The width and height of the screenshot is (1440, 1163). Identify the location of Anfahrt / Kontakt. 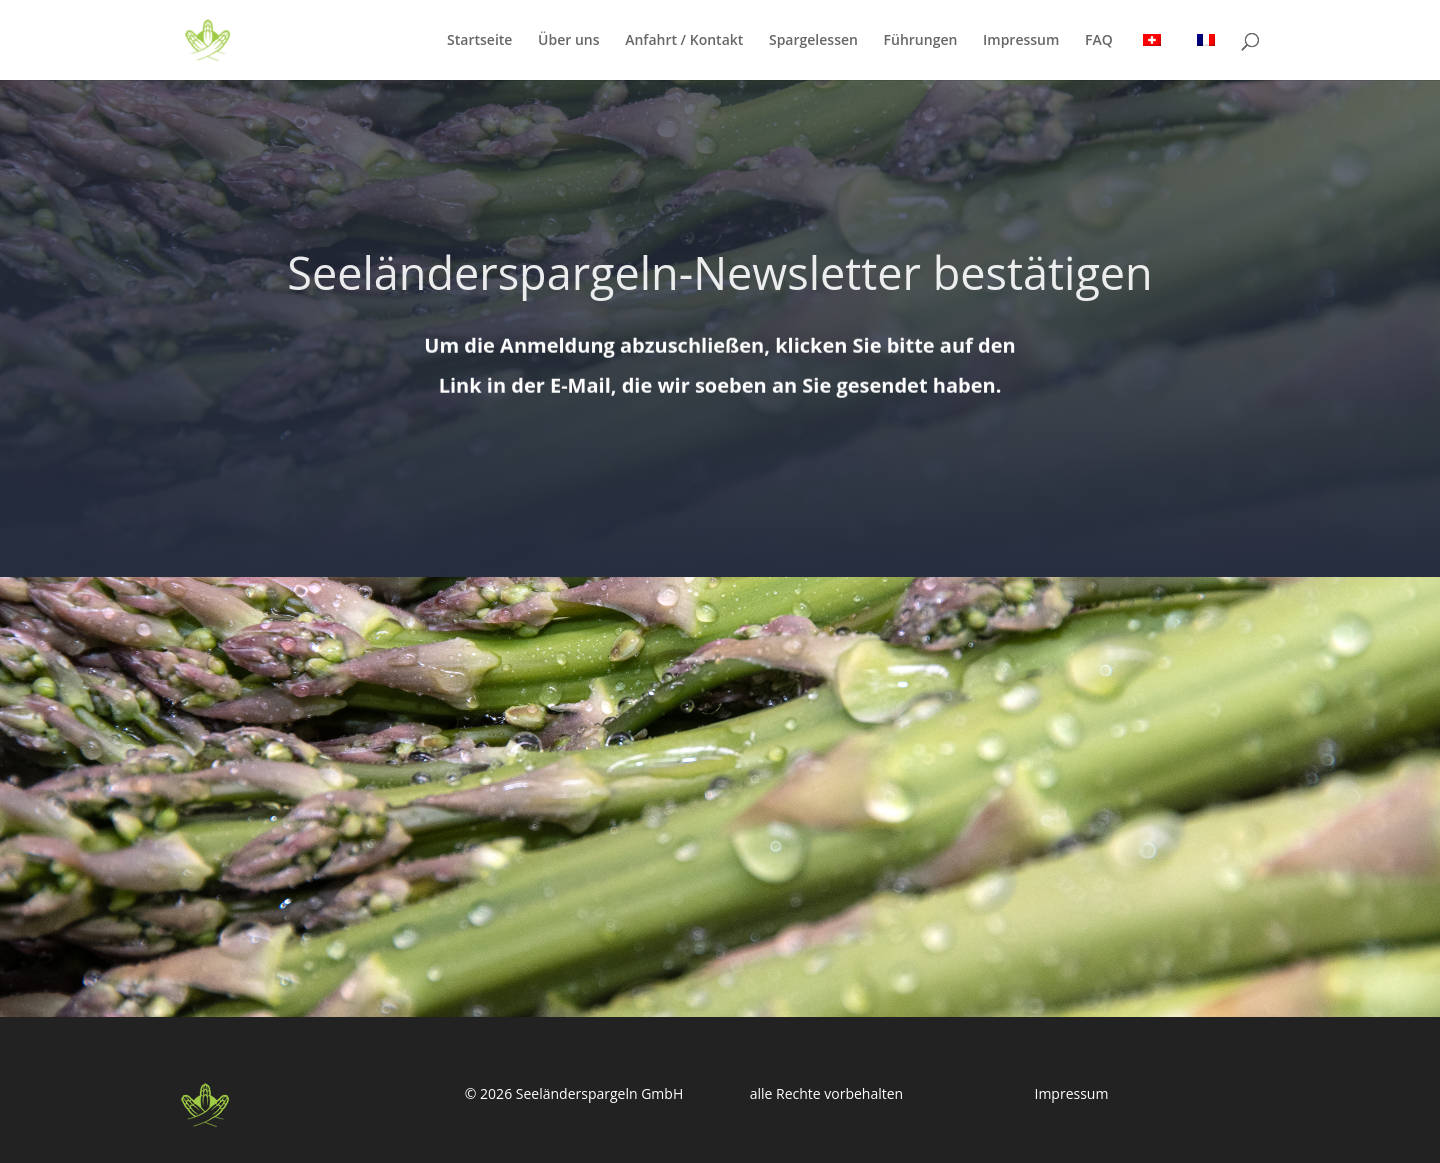
(684, 41).